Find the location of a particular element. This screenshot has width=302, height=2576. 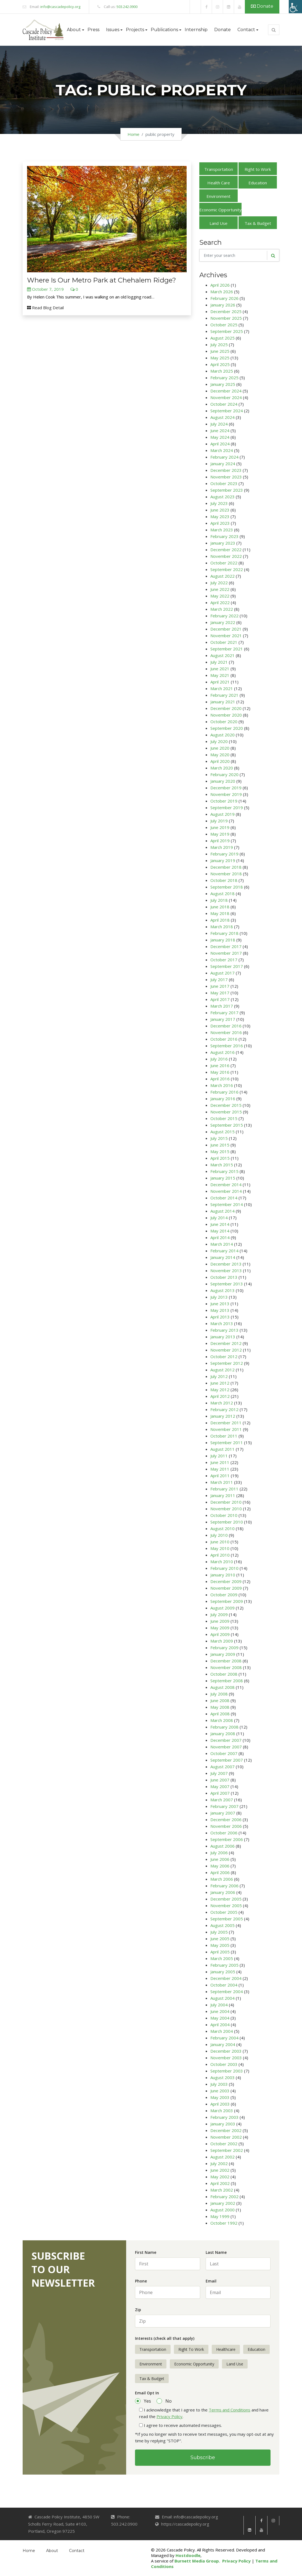

February 2013 is located at coordinates (224, 1330).